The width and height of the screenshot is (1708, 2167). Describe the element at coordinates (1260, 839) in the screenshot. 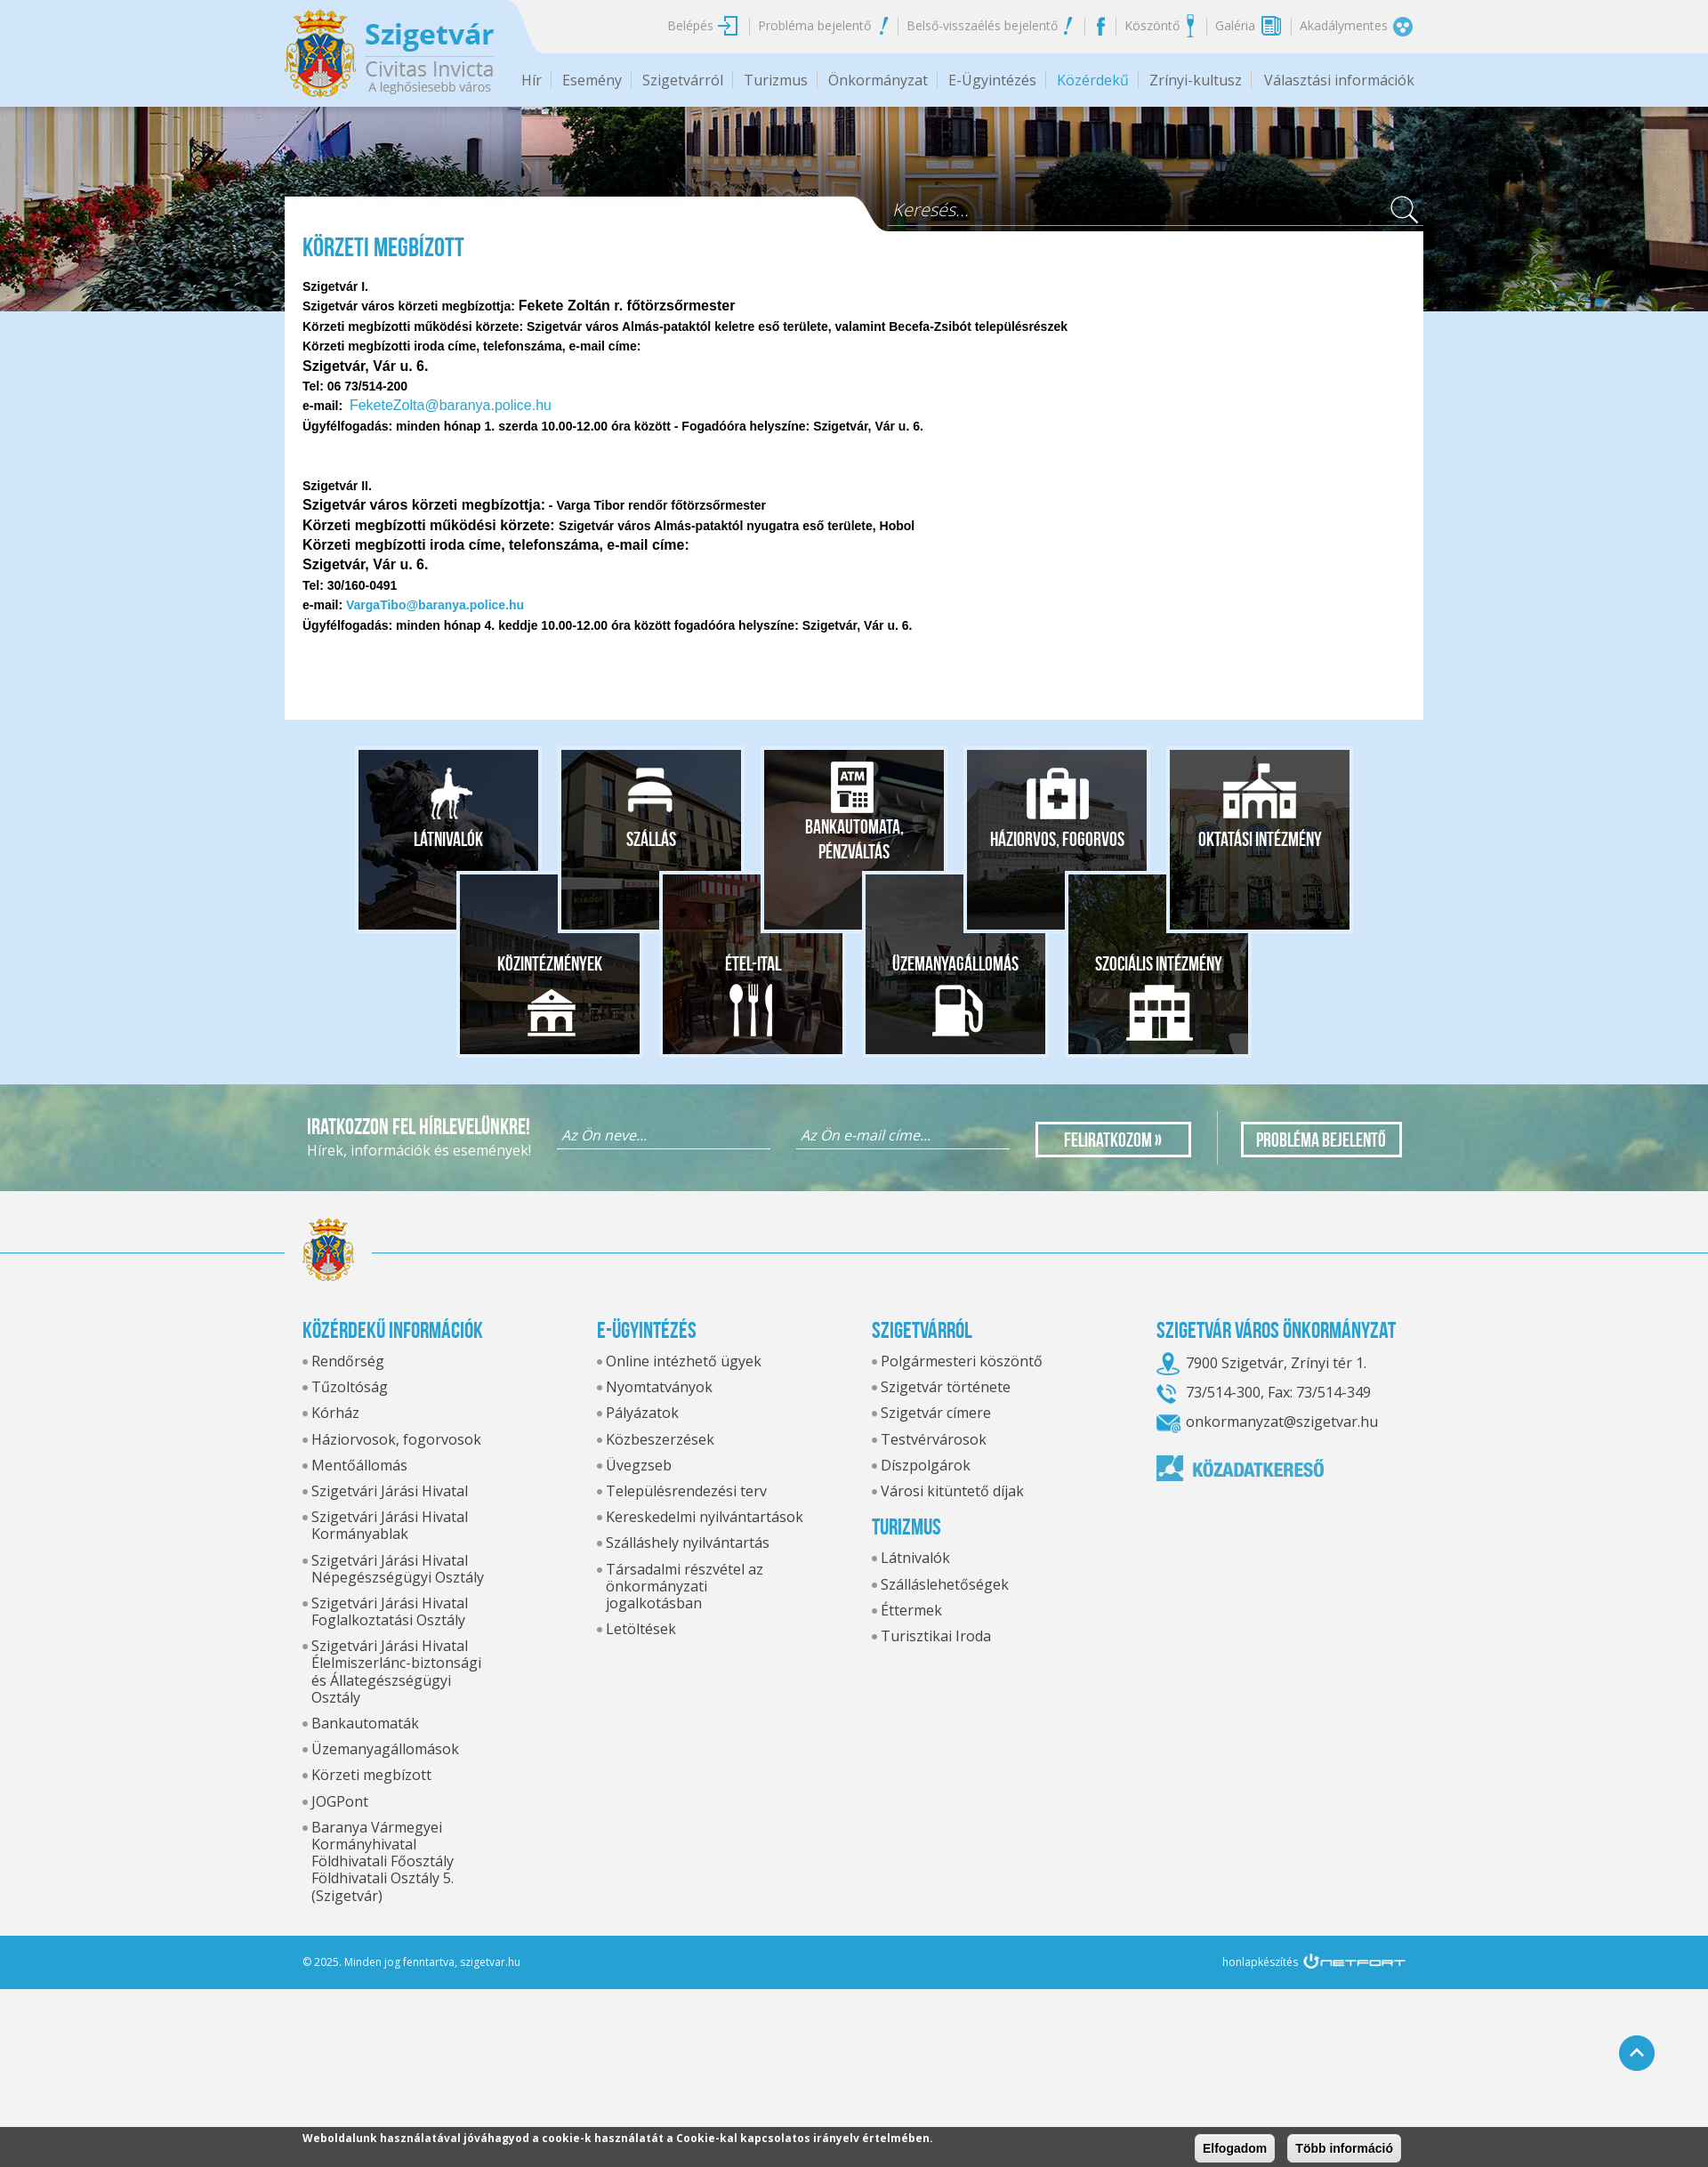

I see `Oktatási intézmény` at that location.